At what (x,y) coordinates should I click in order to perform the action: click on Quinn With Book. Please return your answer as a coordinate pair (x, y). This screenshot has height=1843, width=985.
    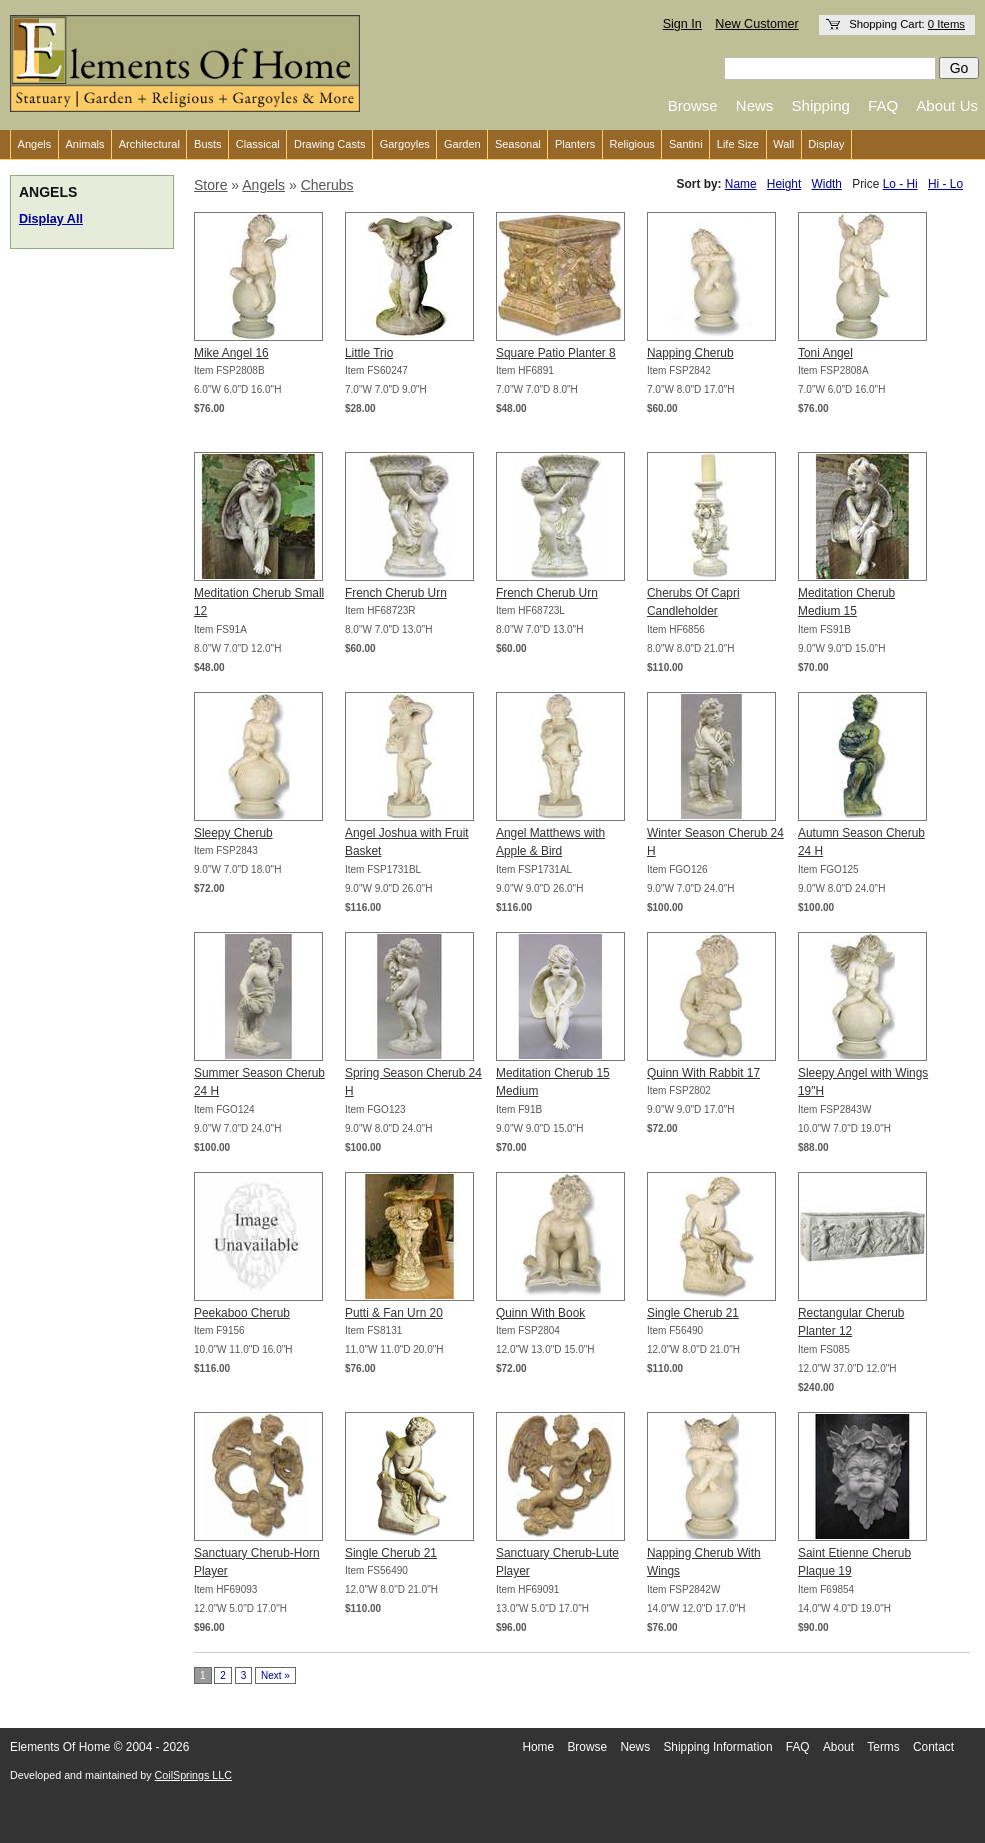
    Looking at the image, I should click on (540, 1313).